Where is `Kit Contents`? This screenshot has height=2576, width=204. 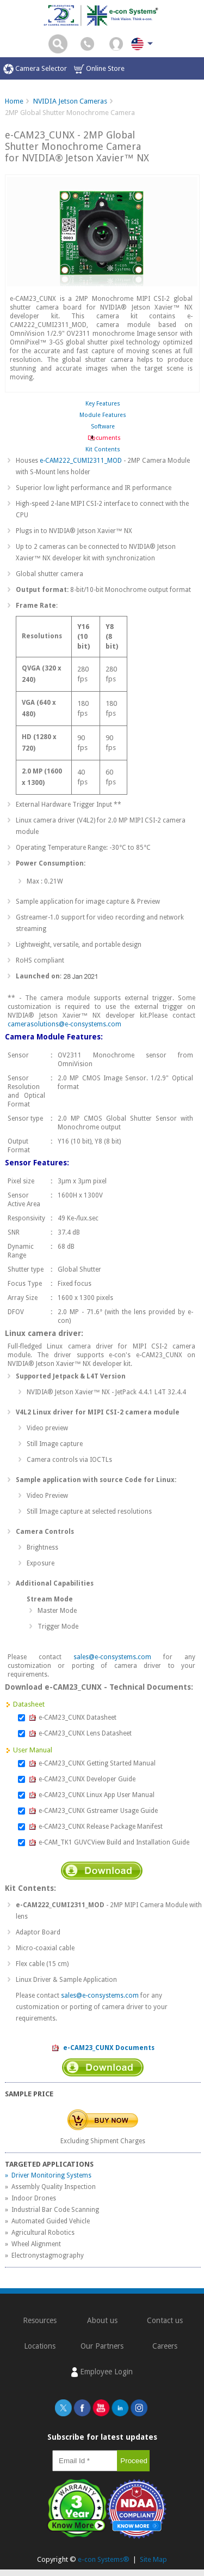 Kit Contents is located at coordinates (102, 449).